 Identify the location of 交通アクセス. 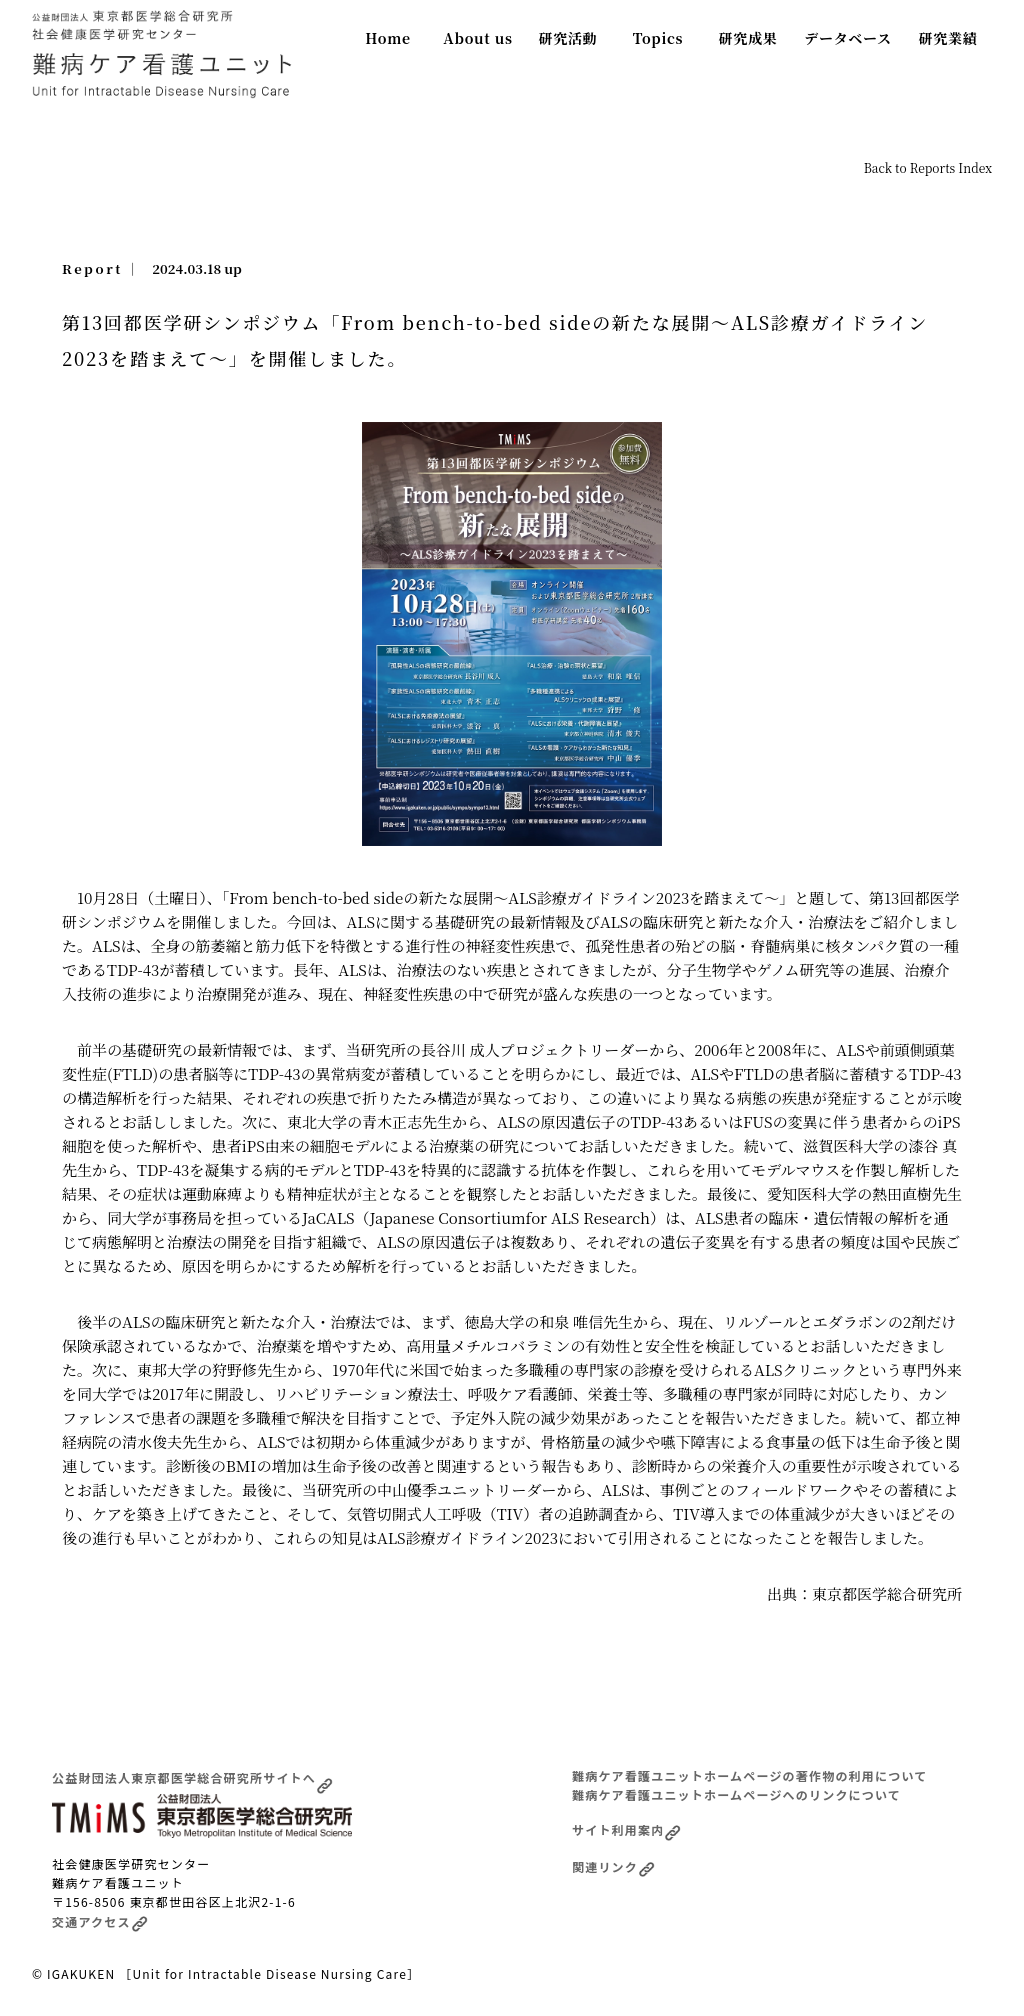
(100, 1921).